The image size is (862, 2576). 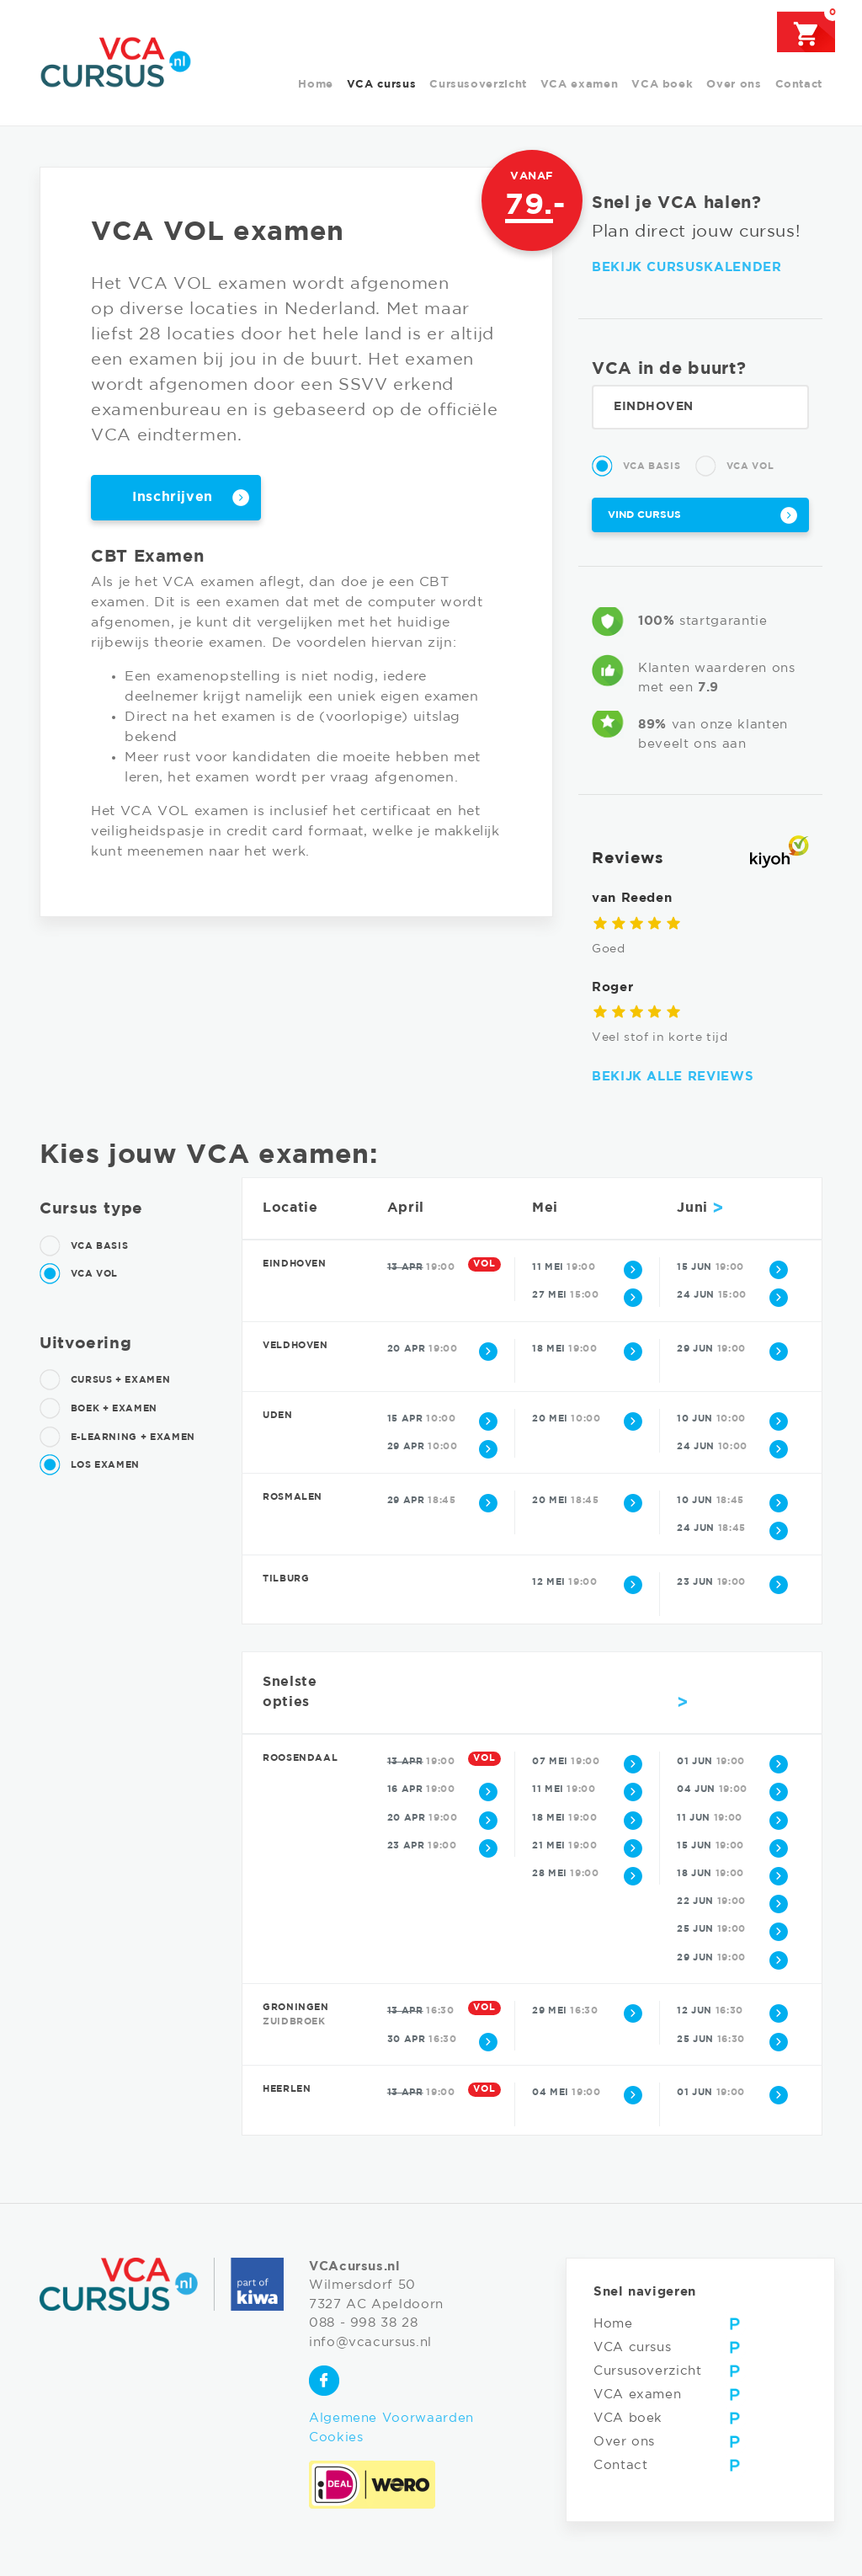 I want to click on Inschrijven, so click(x=172, y=497).